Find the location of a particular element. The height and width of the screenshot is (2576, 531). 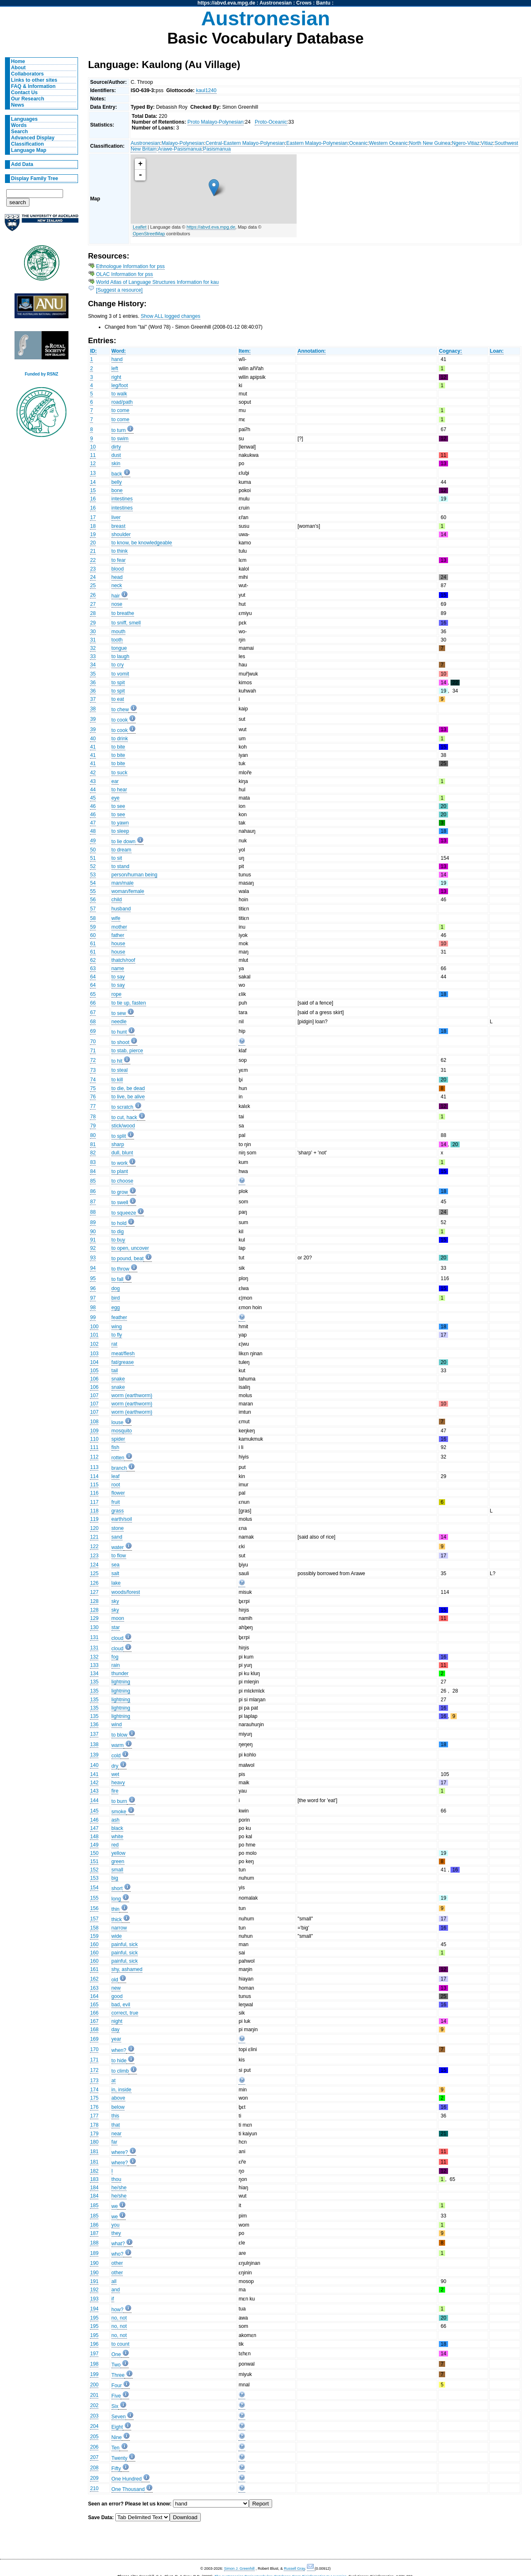

Simon J. Greenhill is located at coordinates (239, 2568).